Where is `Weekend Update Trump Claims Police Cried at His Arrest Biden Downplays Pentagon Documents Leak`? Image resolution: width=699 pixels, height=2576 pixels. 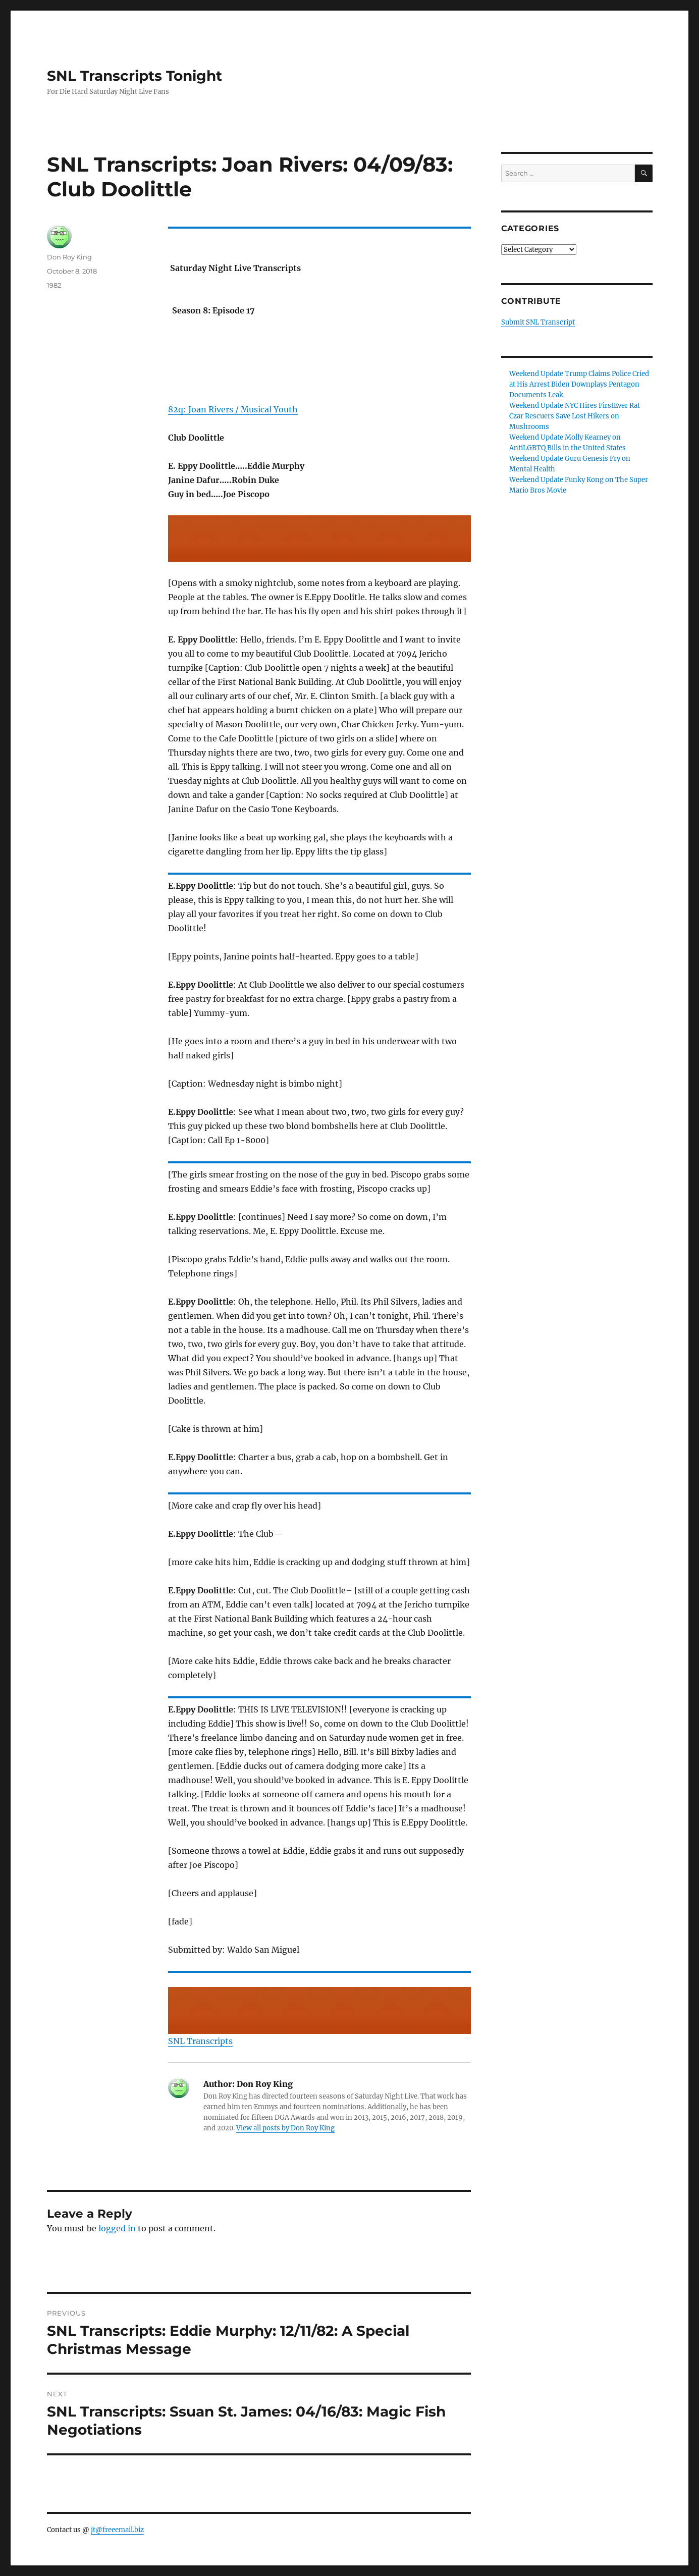
Weekend Update Trump Claims Police Cried at His Arrest Biden Downplays Pentagon Documents Leak is located at coordinates (579, 384).